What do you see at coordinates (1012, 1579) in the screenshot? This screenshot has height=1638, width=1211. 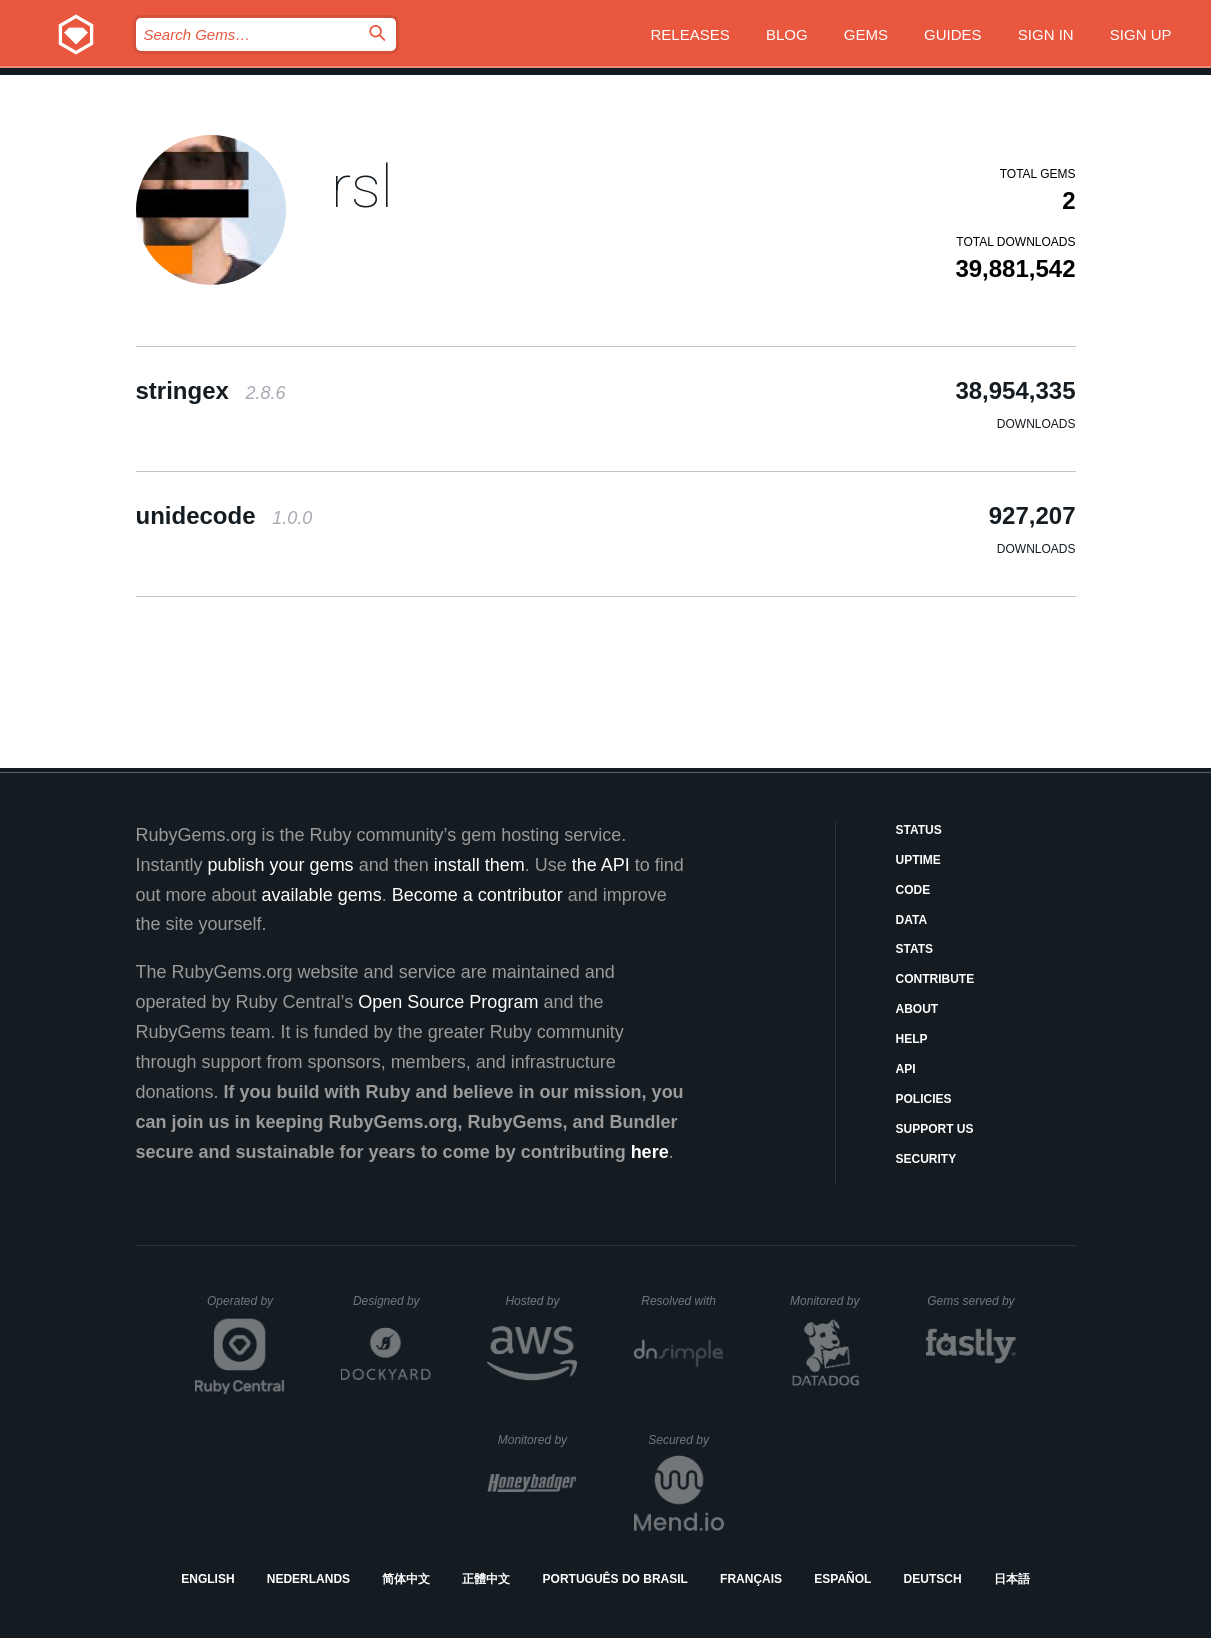 I see `日本語` at bounding box center [1012, 1579].